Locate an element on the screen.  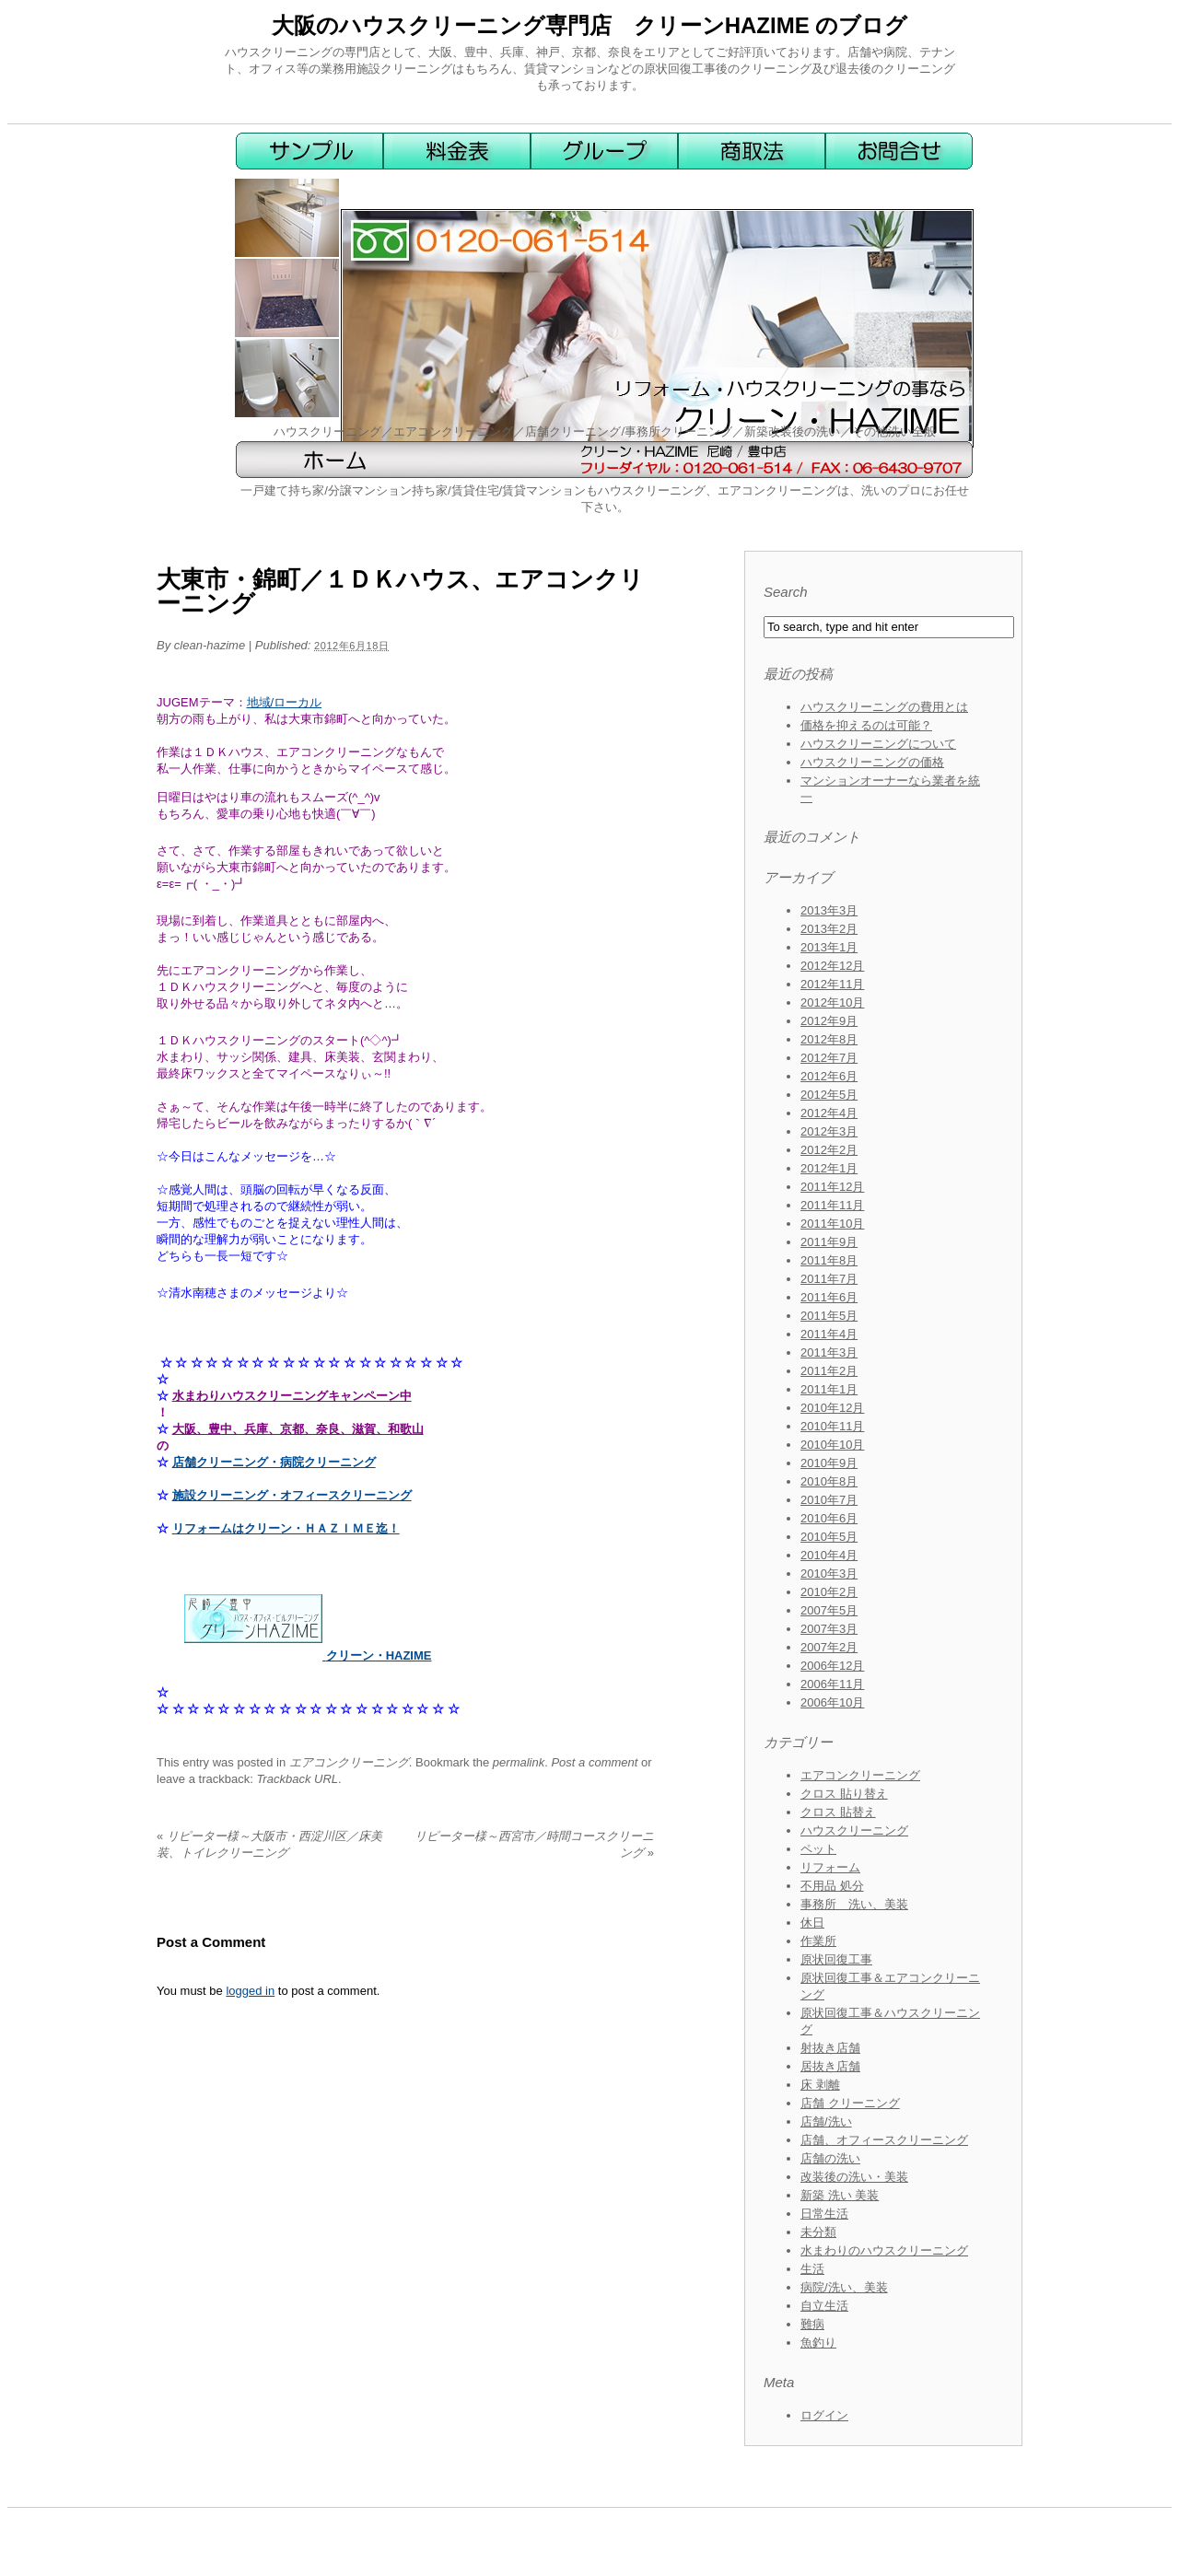
地域/ローカル is located at coordinates (284, 702).